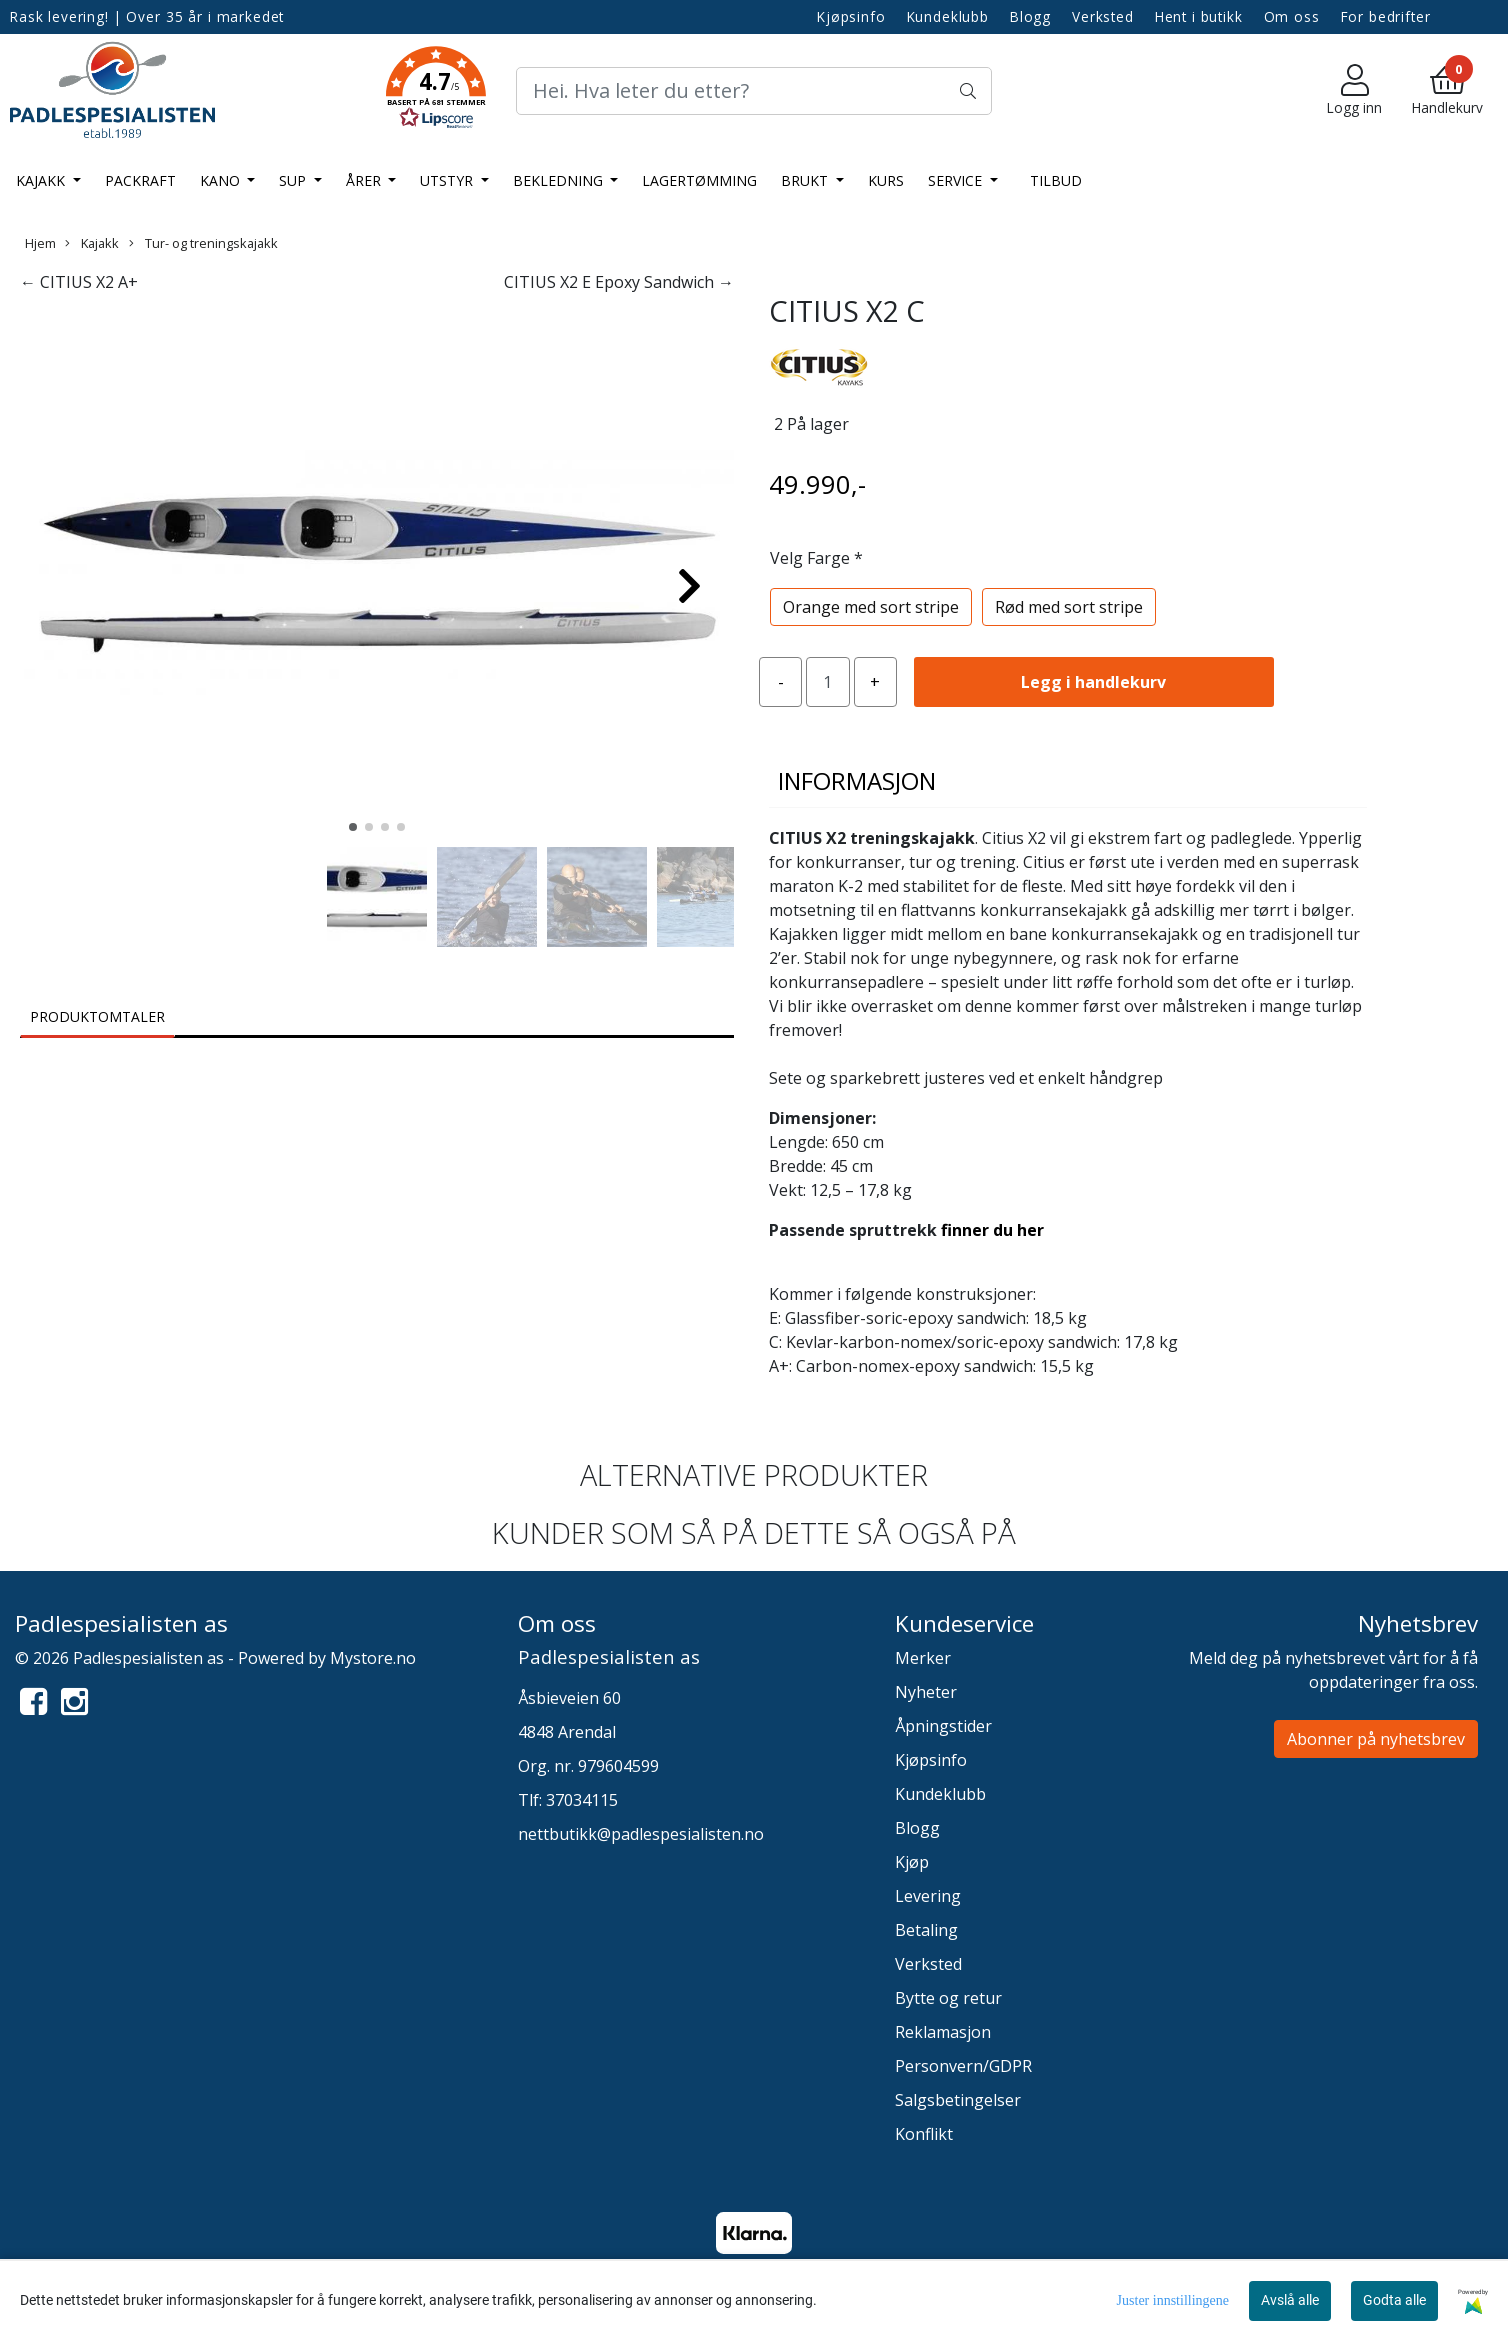 The height and width of the screenshot is (2341, 1508). I want to click on Salgsbetingelser, so click(958, 2100).